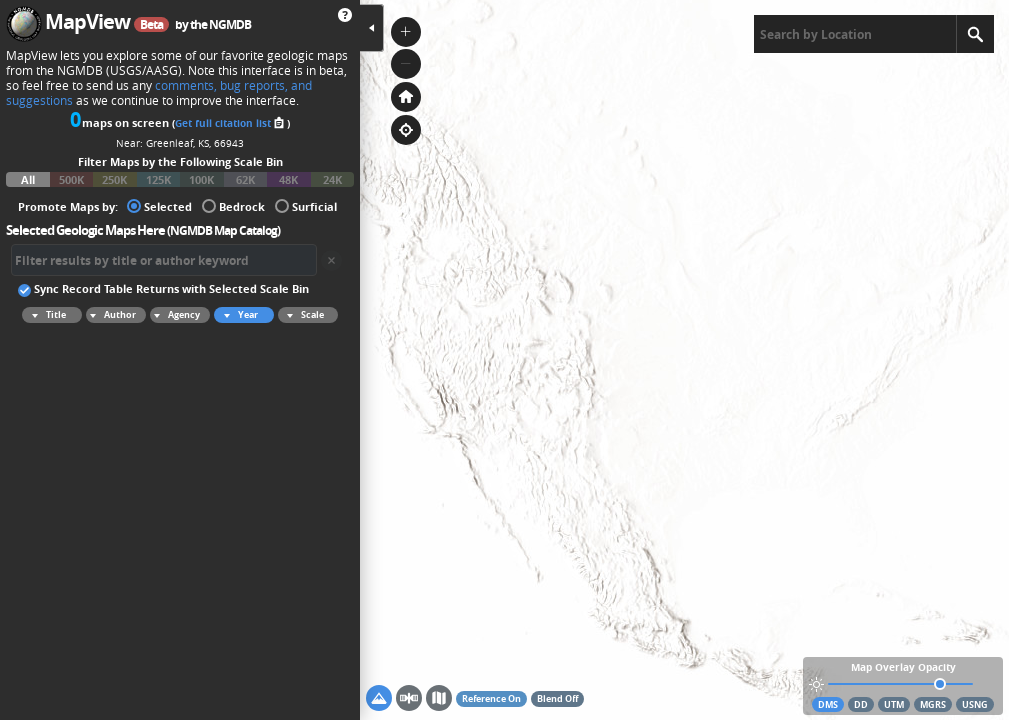  Describe the element at coordinates (46, 315) in the screenshot. I see `Title` at that location.